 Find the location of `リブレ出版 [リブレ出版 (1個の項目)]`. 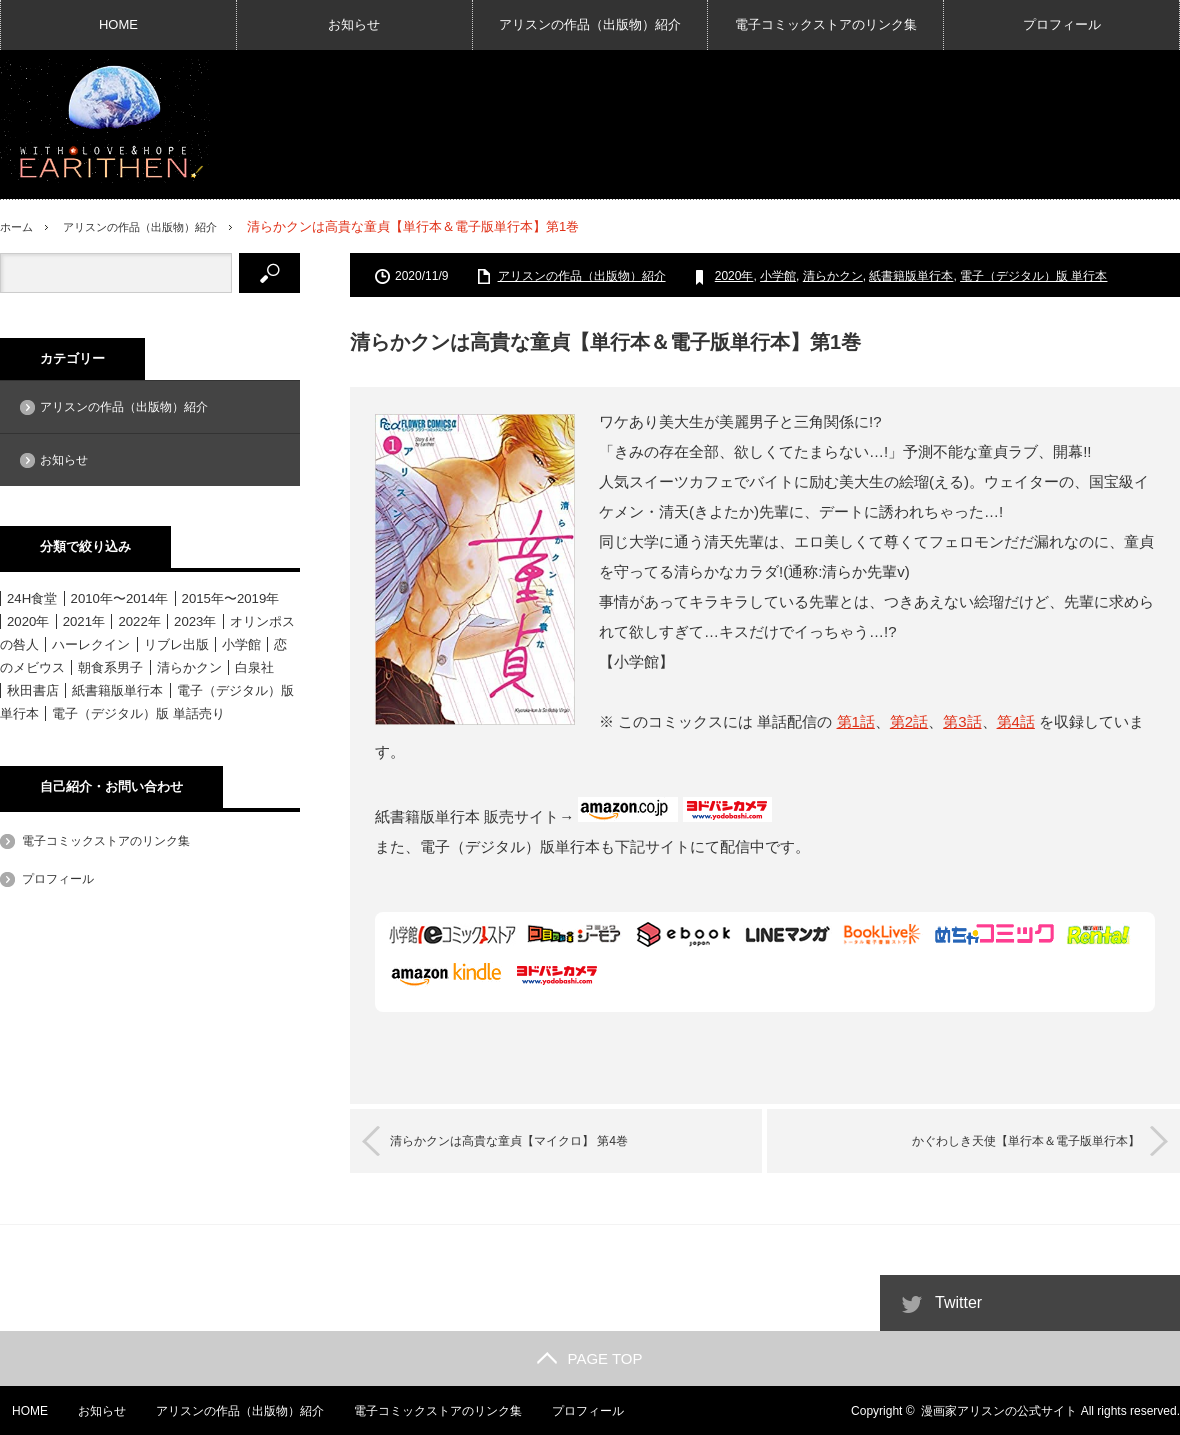

リブレ出版 [リブレ出版 (1個の項目)] is located at coordinates (176, 644).